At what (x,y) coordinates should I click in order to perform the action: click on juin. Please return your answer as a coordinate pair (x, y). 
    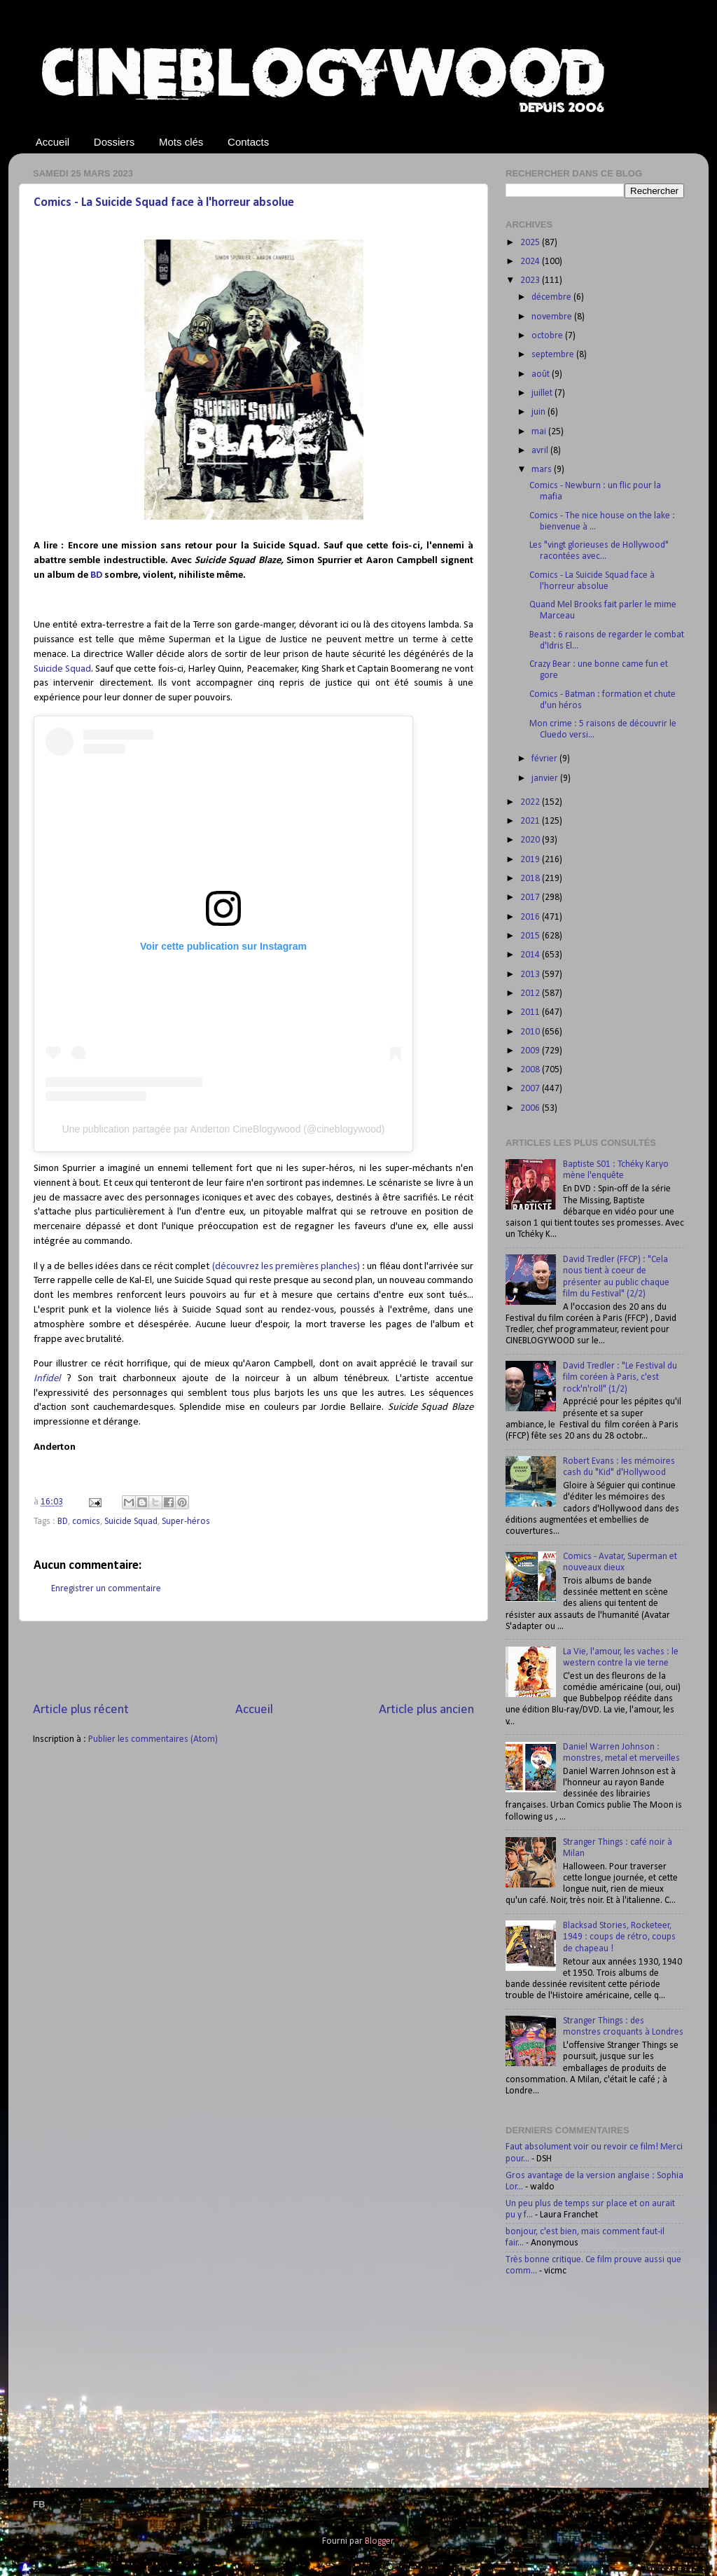
    Looking at the image, I should click on (539, 412).